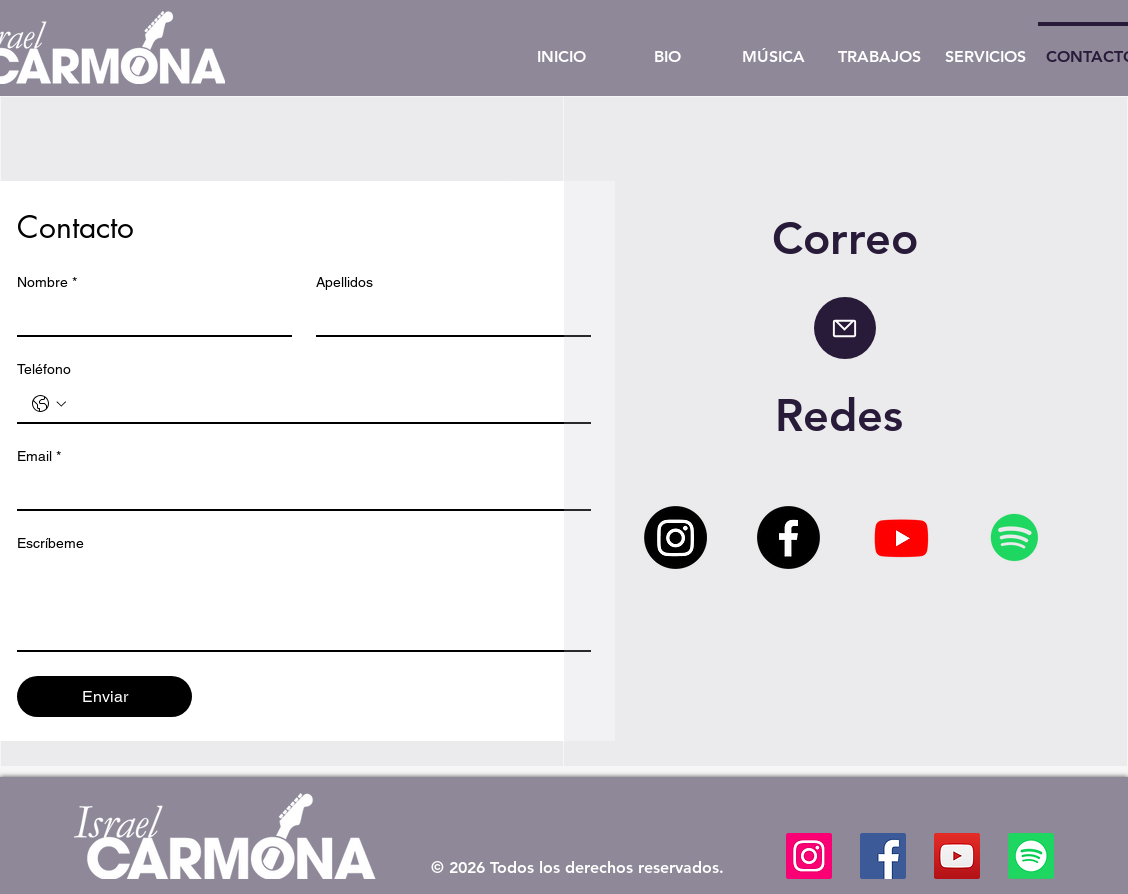 The height and width of the screenshot is (894, 1128). I want to click on [Spotify], so click(1014, 537).